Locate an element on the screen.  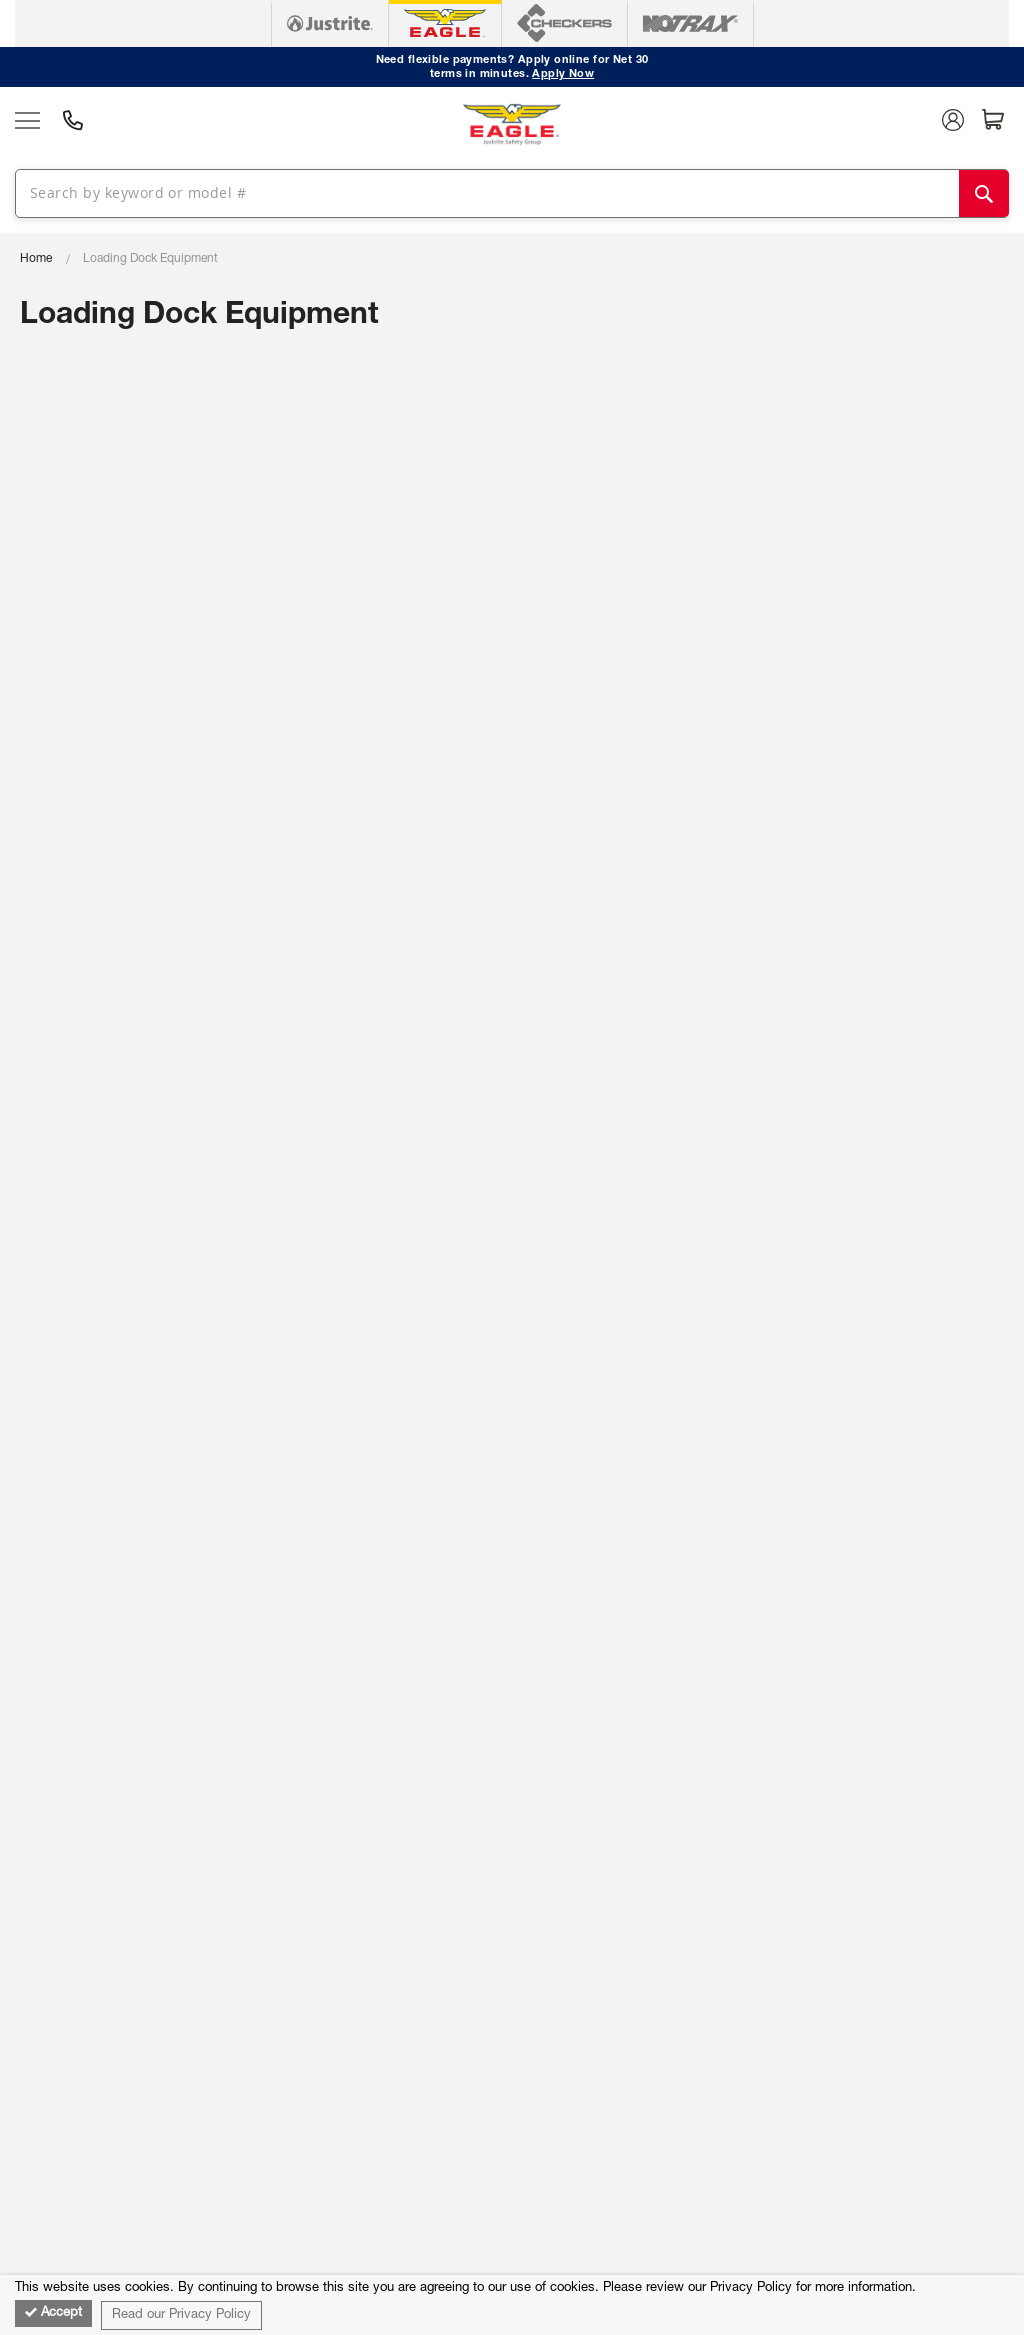
[document] is located at coordinates (512, 2305).